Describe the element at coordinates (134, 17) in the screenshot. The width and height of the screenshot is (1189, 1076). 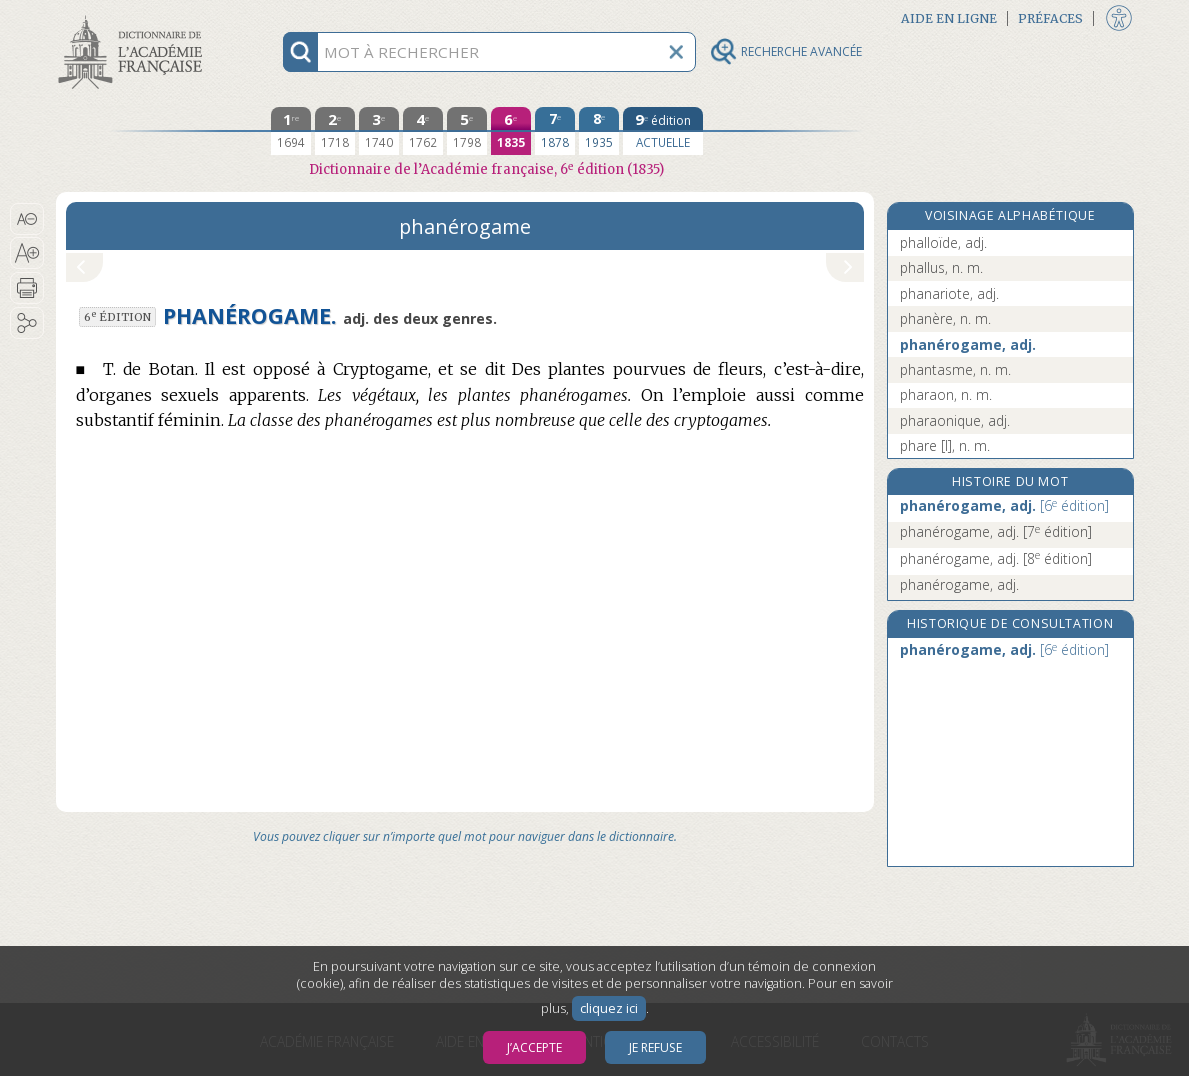
I see `Aller au contenu` at that location.